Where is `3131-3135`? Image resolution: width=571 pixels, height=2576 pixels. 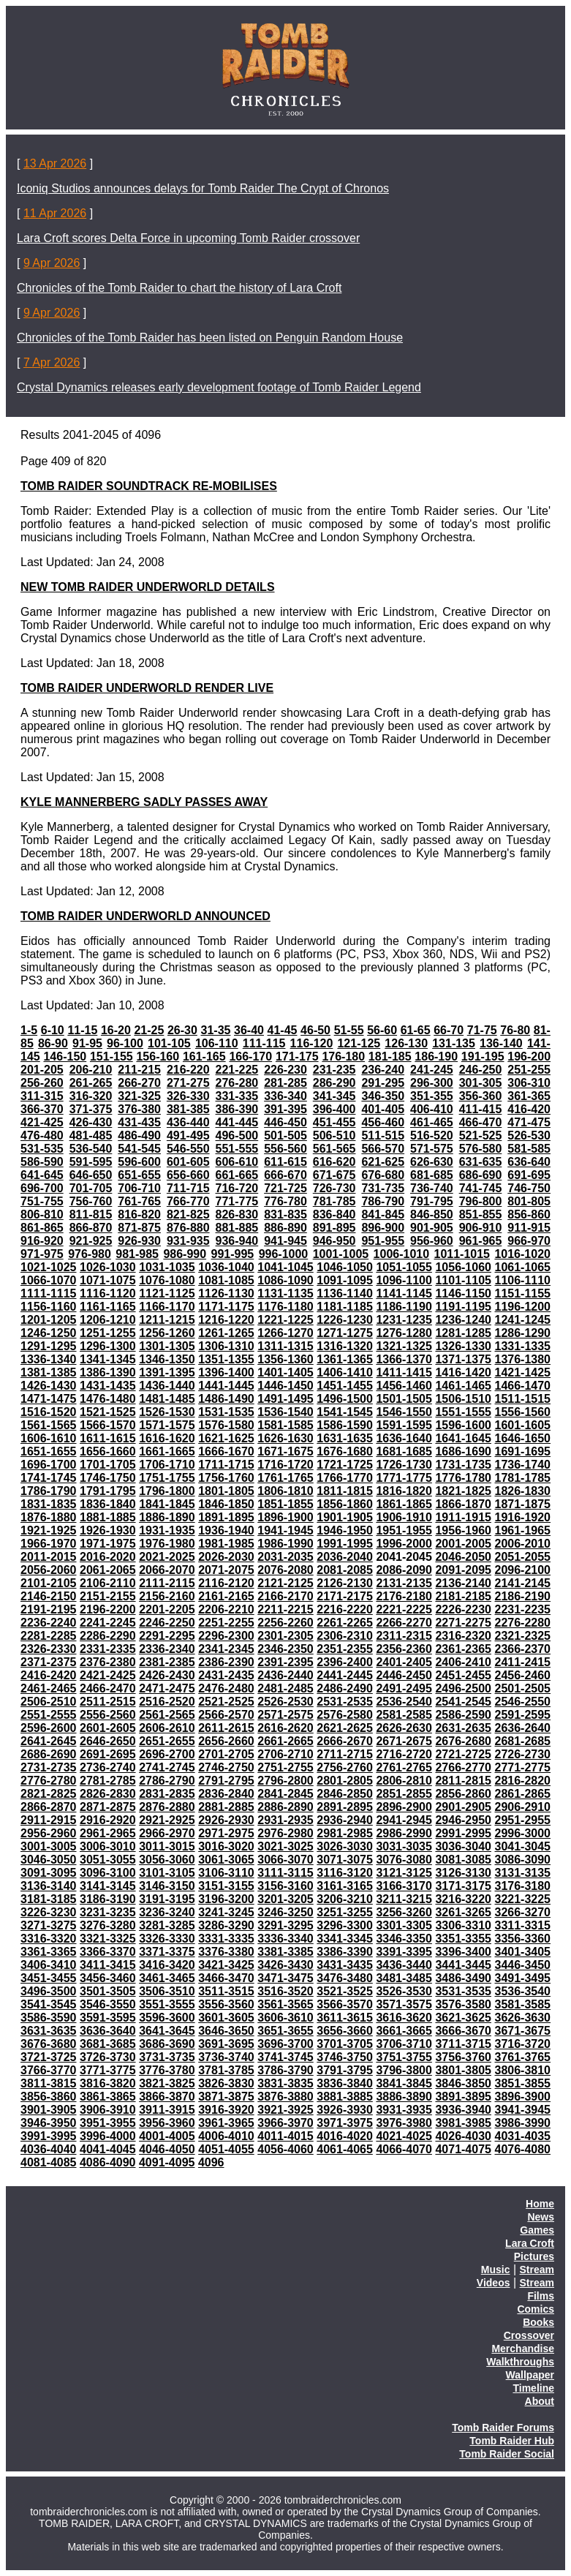 3131-3135 is located at coordinates (523, 1873).